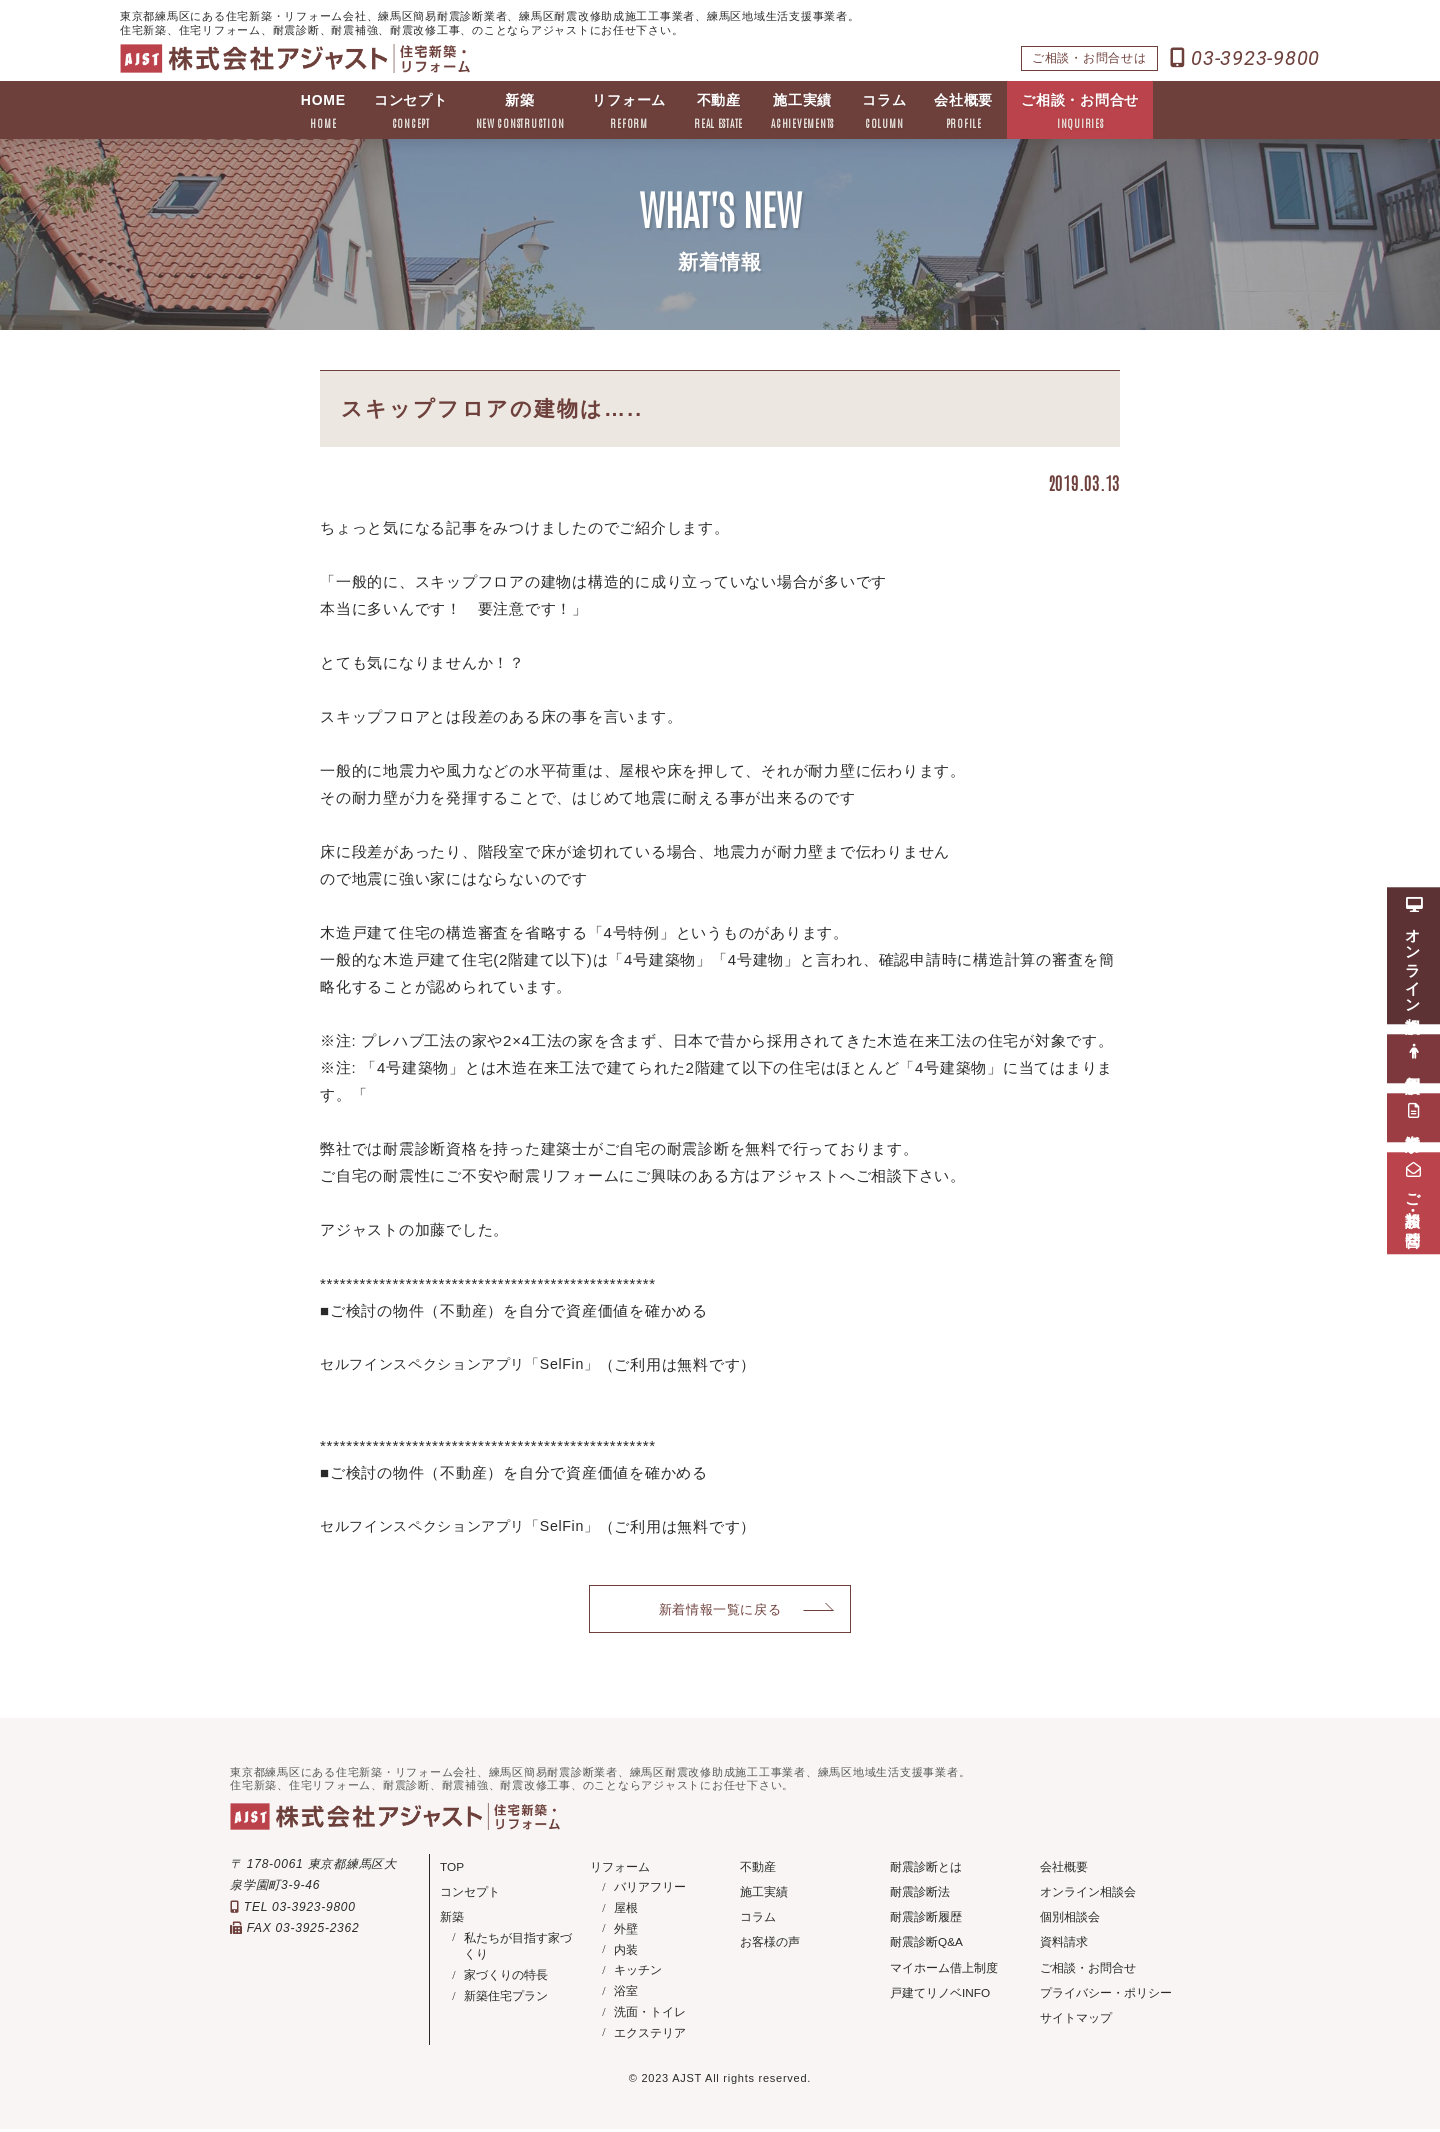 This screenshot has height=2132, width=1440. Describe the element at coordinates (1081, 112) in the screenshot. I see `ご相談・お問合せ` at that location.